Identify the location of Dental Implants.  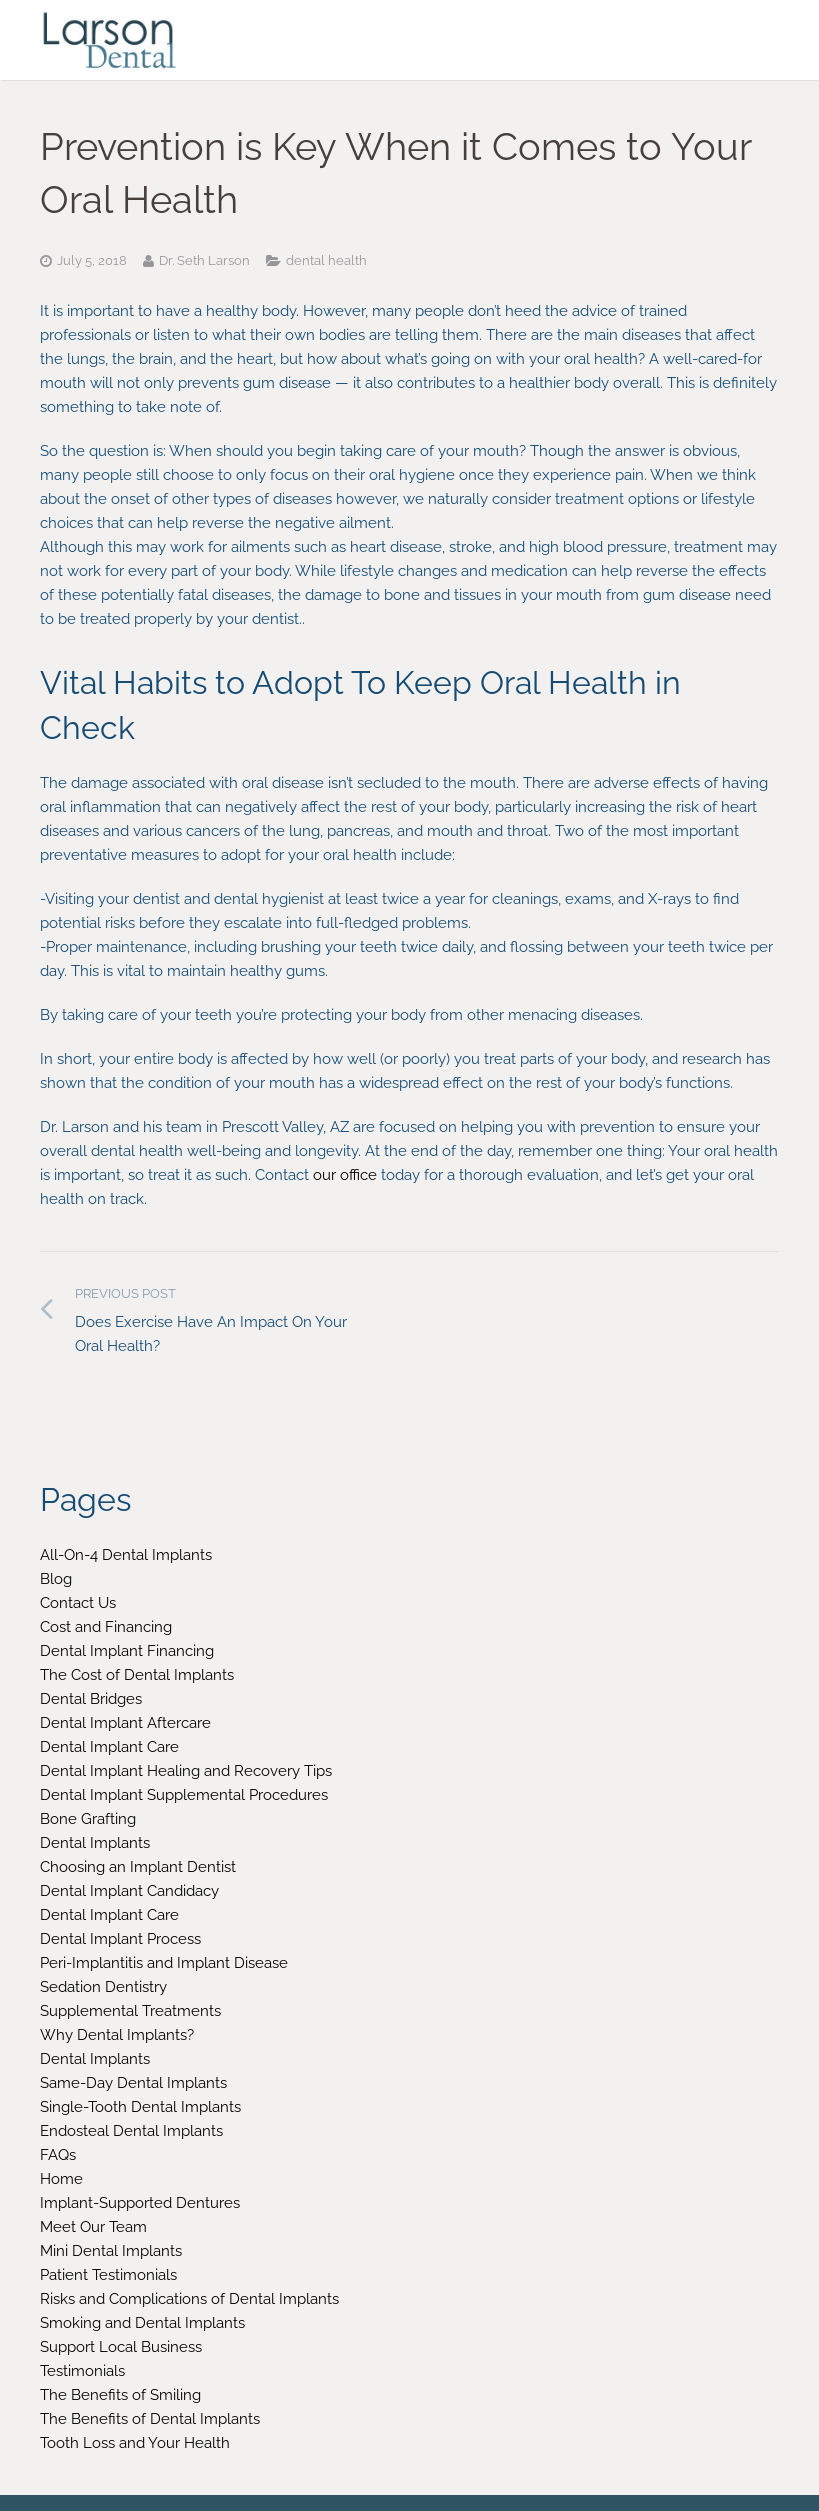
(95, 1843).